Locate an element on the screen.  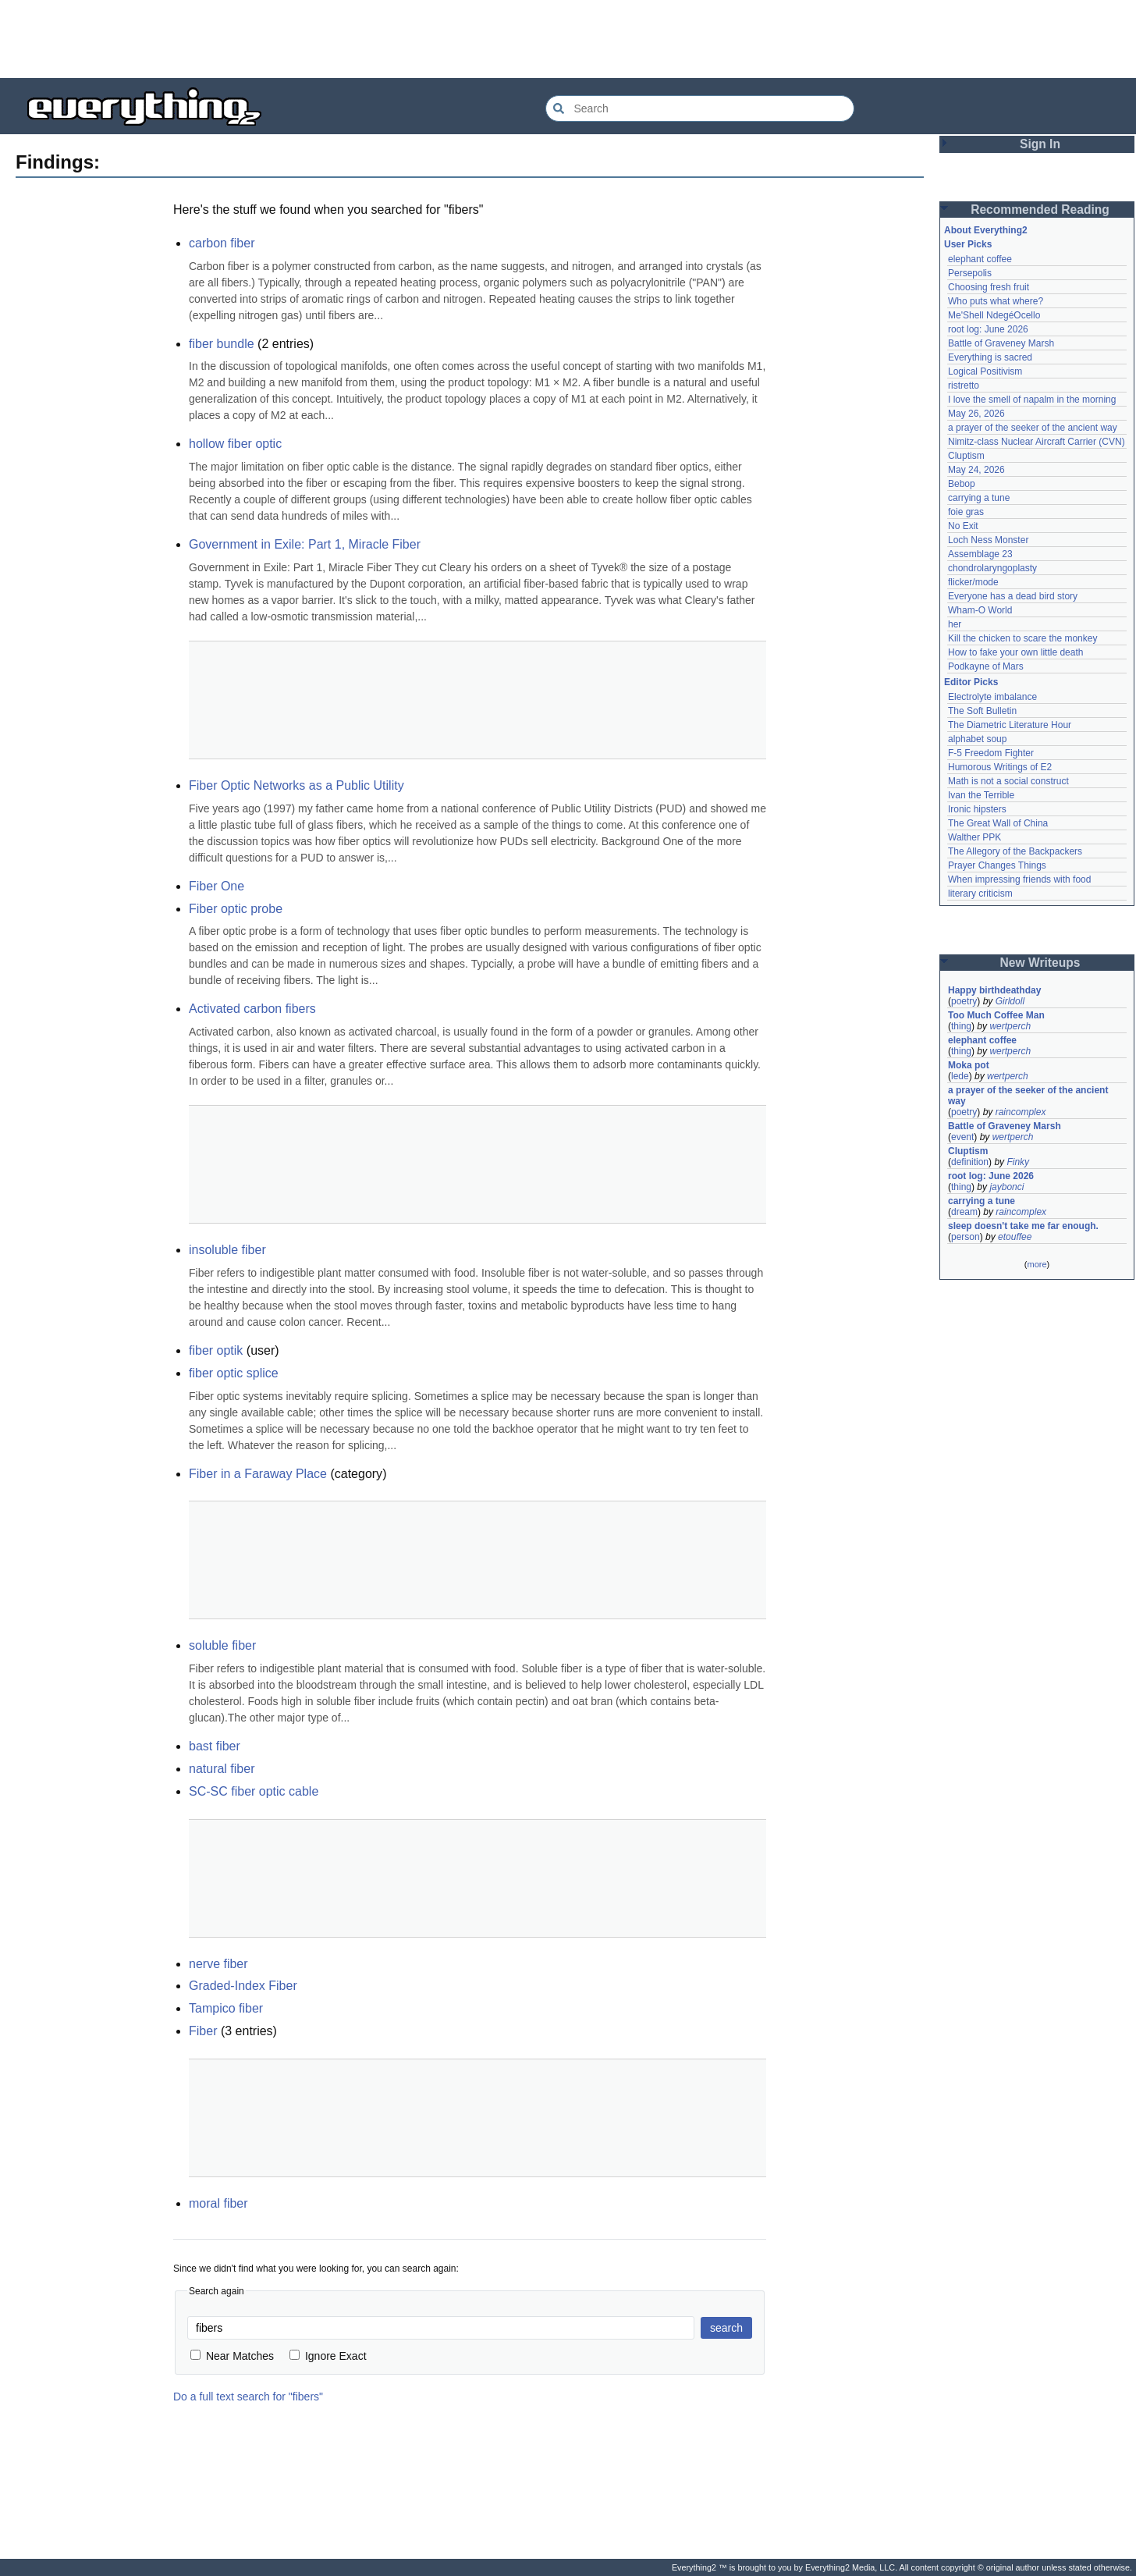
Fiber is located at coordinates (203, 2031).